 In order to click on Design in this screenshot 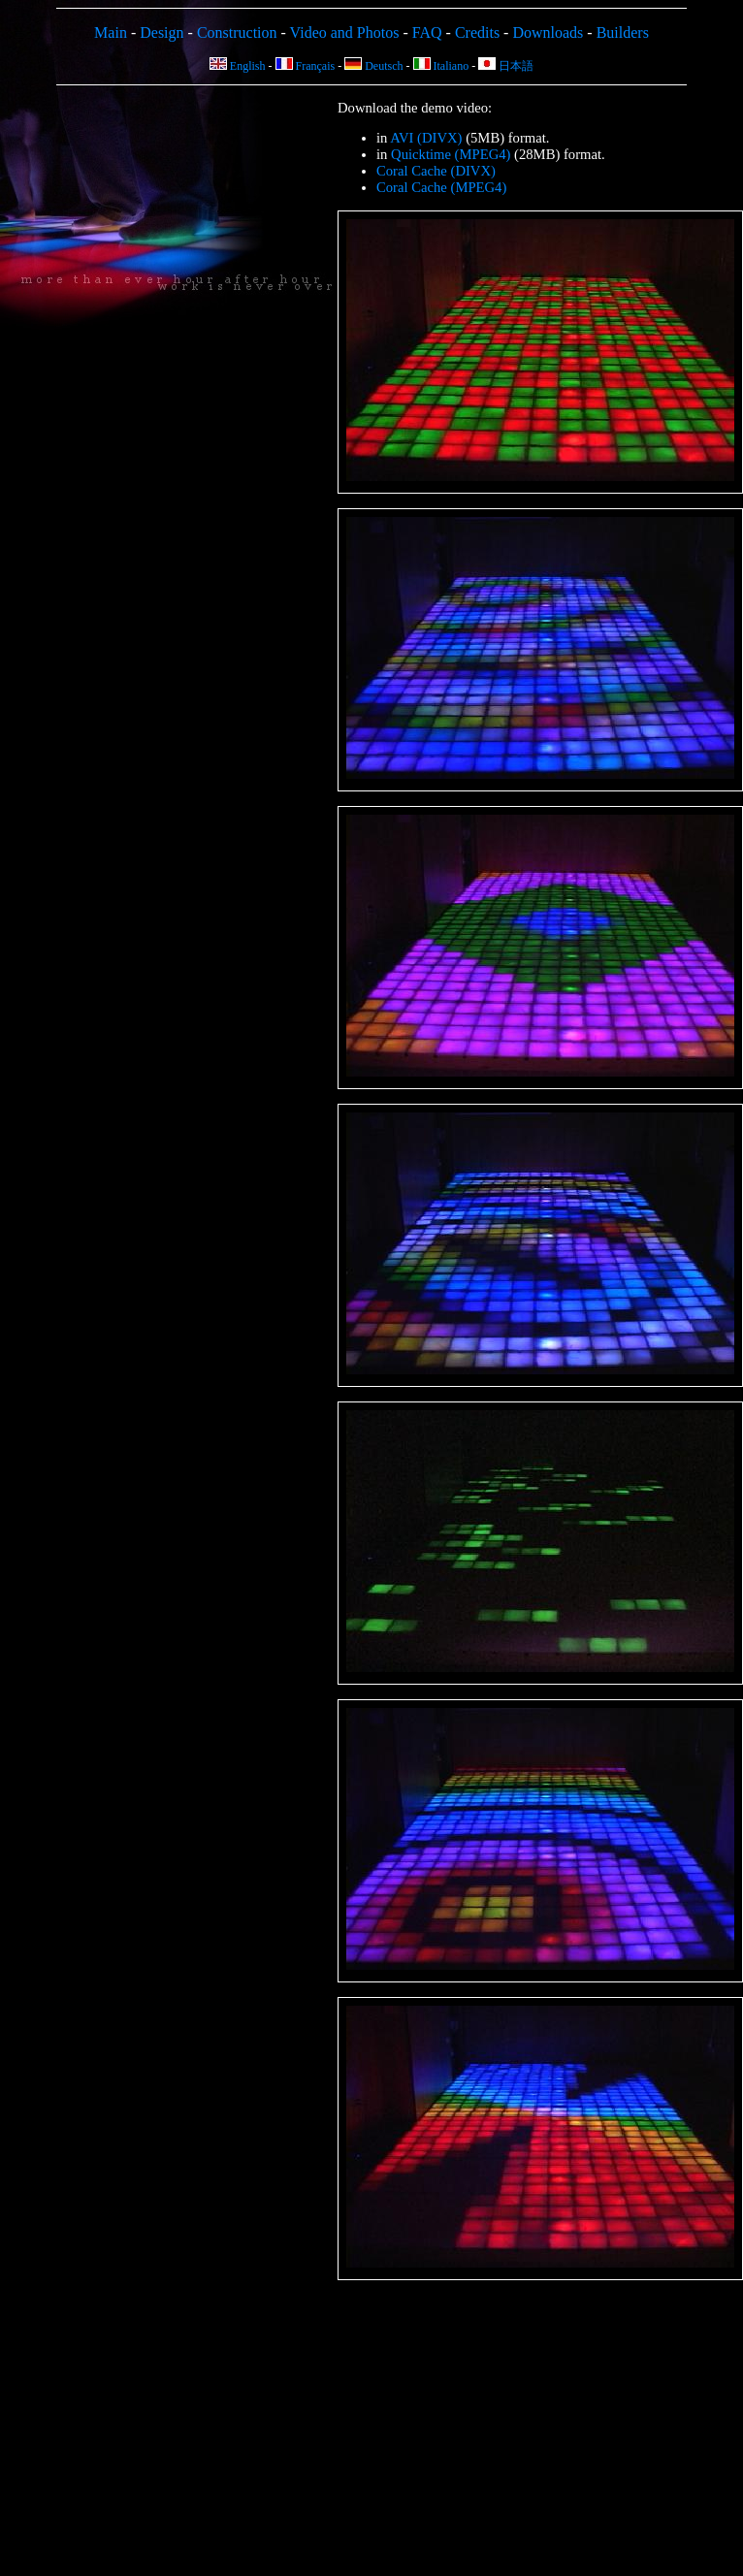, I will do `click(161, 32)`.